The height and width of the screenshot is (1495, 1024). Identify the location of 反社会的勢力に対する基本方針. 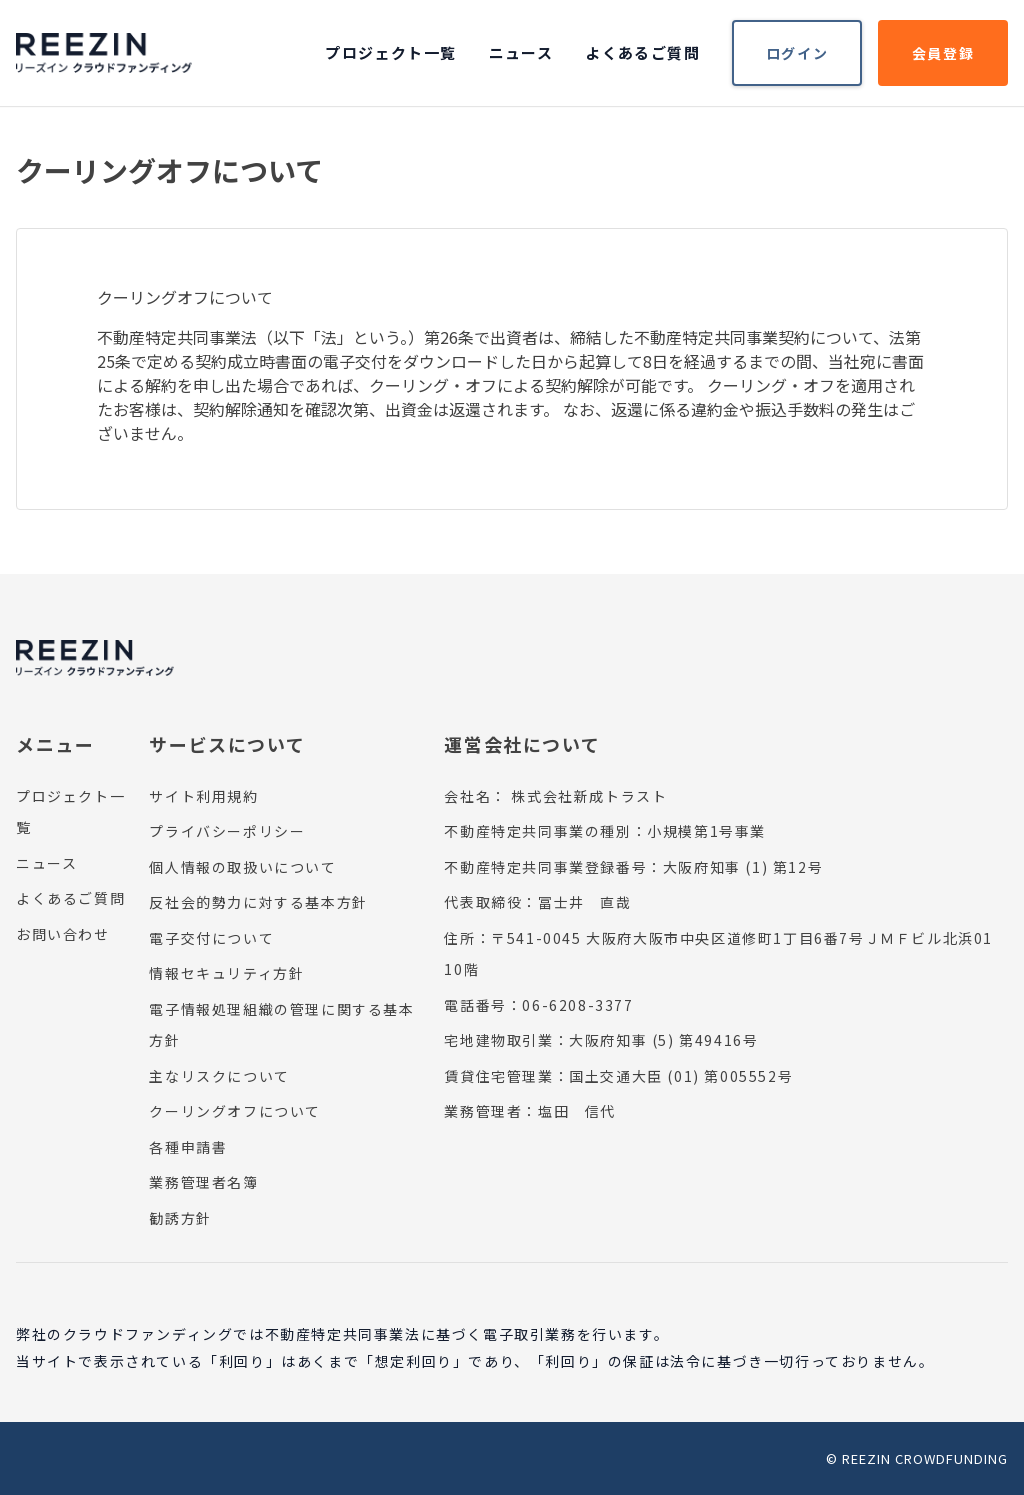
(258, 902).